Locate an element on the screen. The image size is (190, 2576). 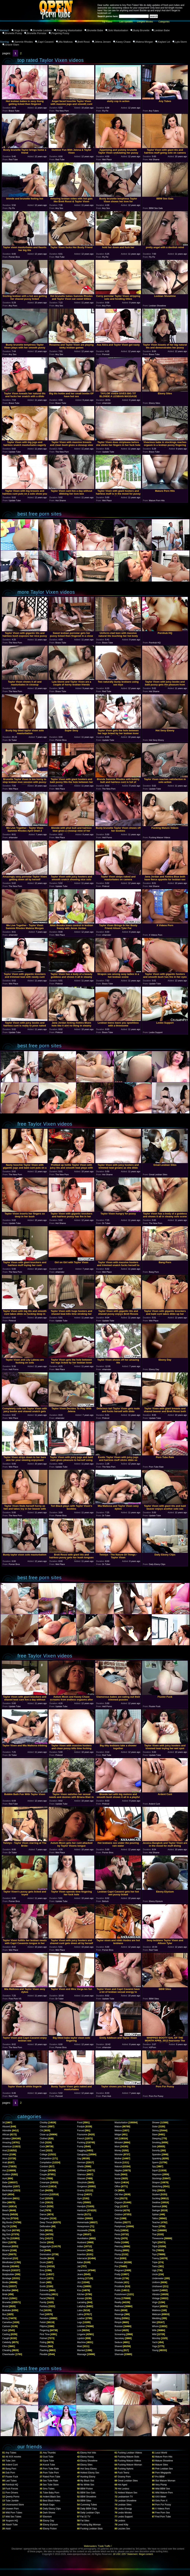
My Black Slut is located at coordinates (87, 2480).